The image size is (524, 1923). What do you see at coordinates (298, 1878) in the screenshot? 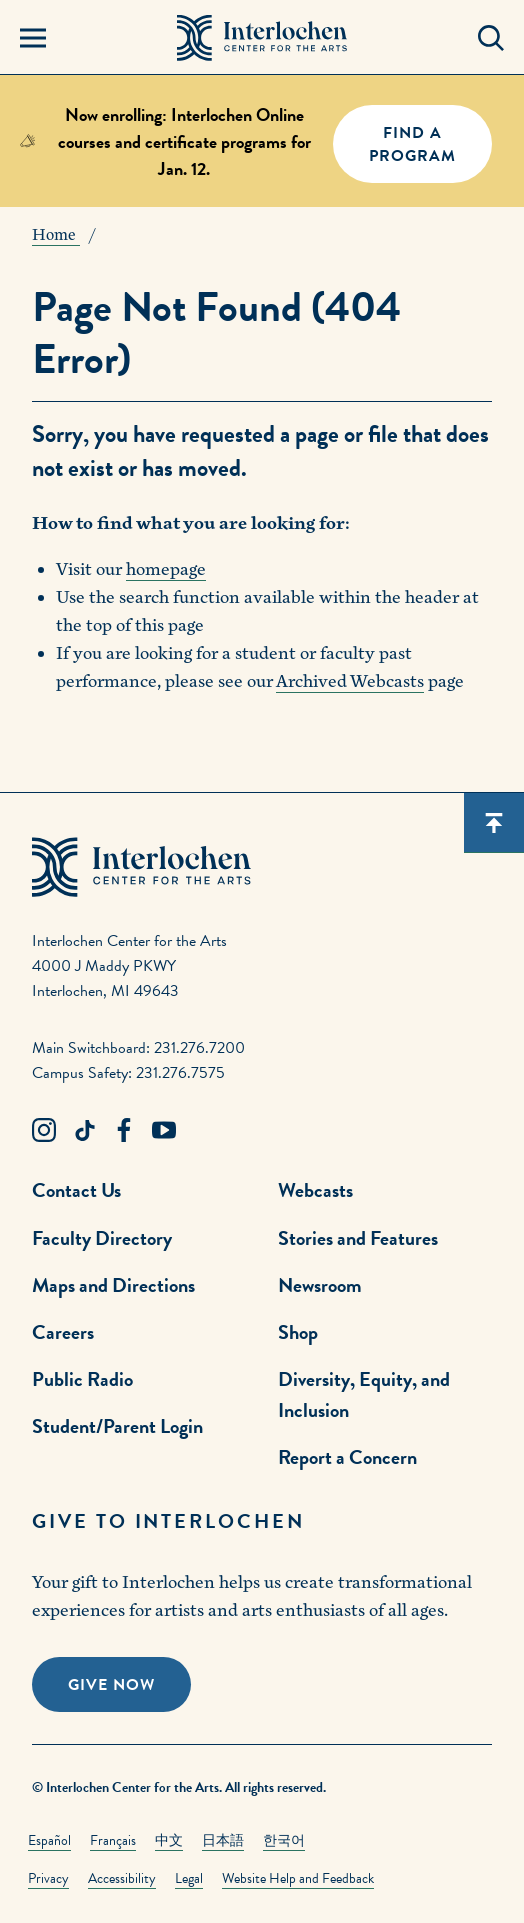
I see `Website Help and Feedback` at bounding box center [298, 1878].